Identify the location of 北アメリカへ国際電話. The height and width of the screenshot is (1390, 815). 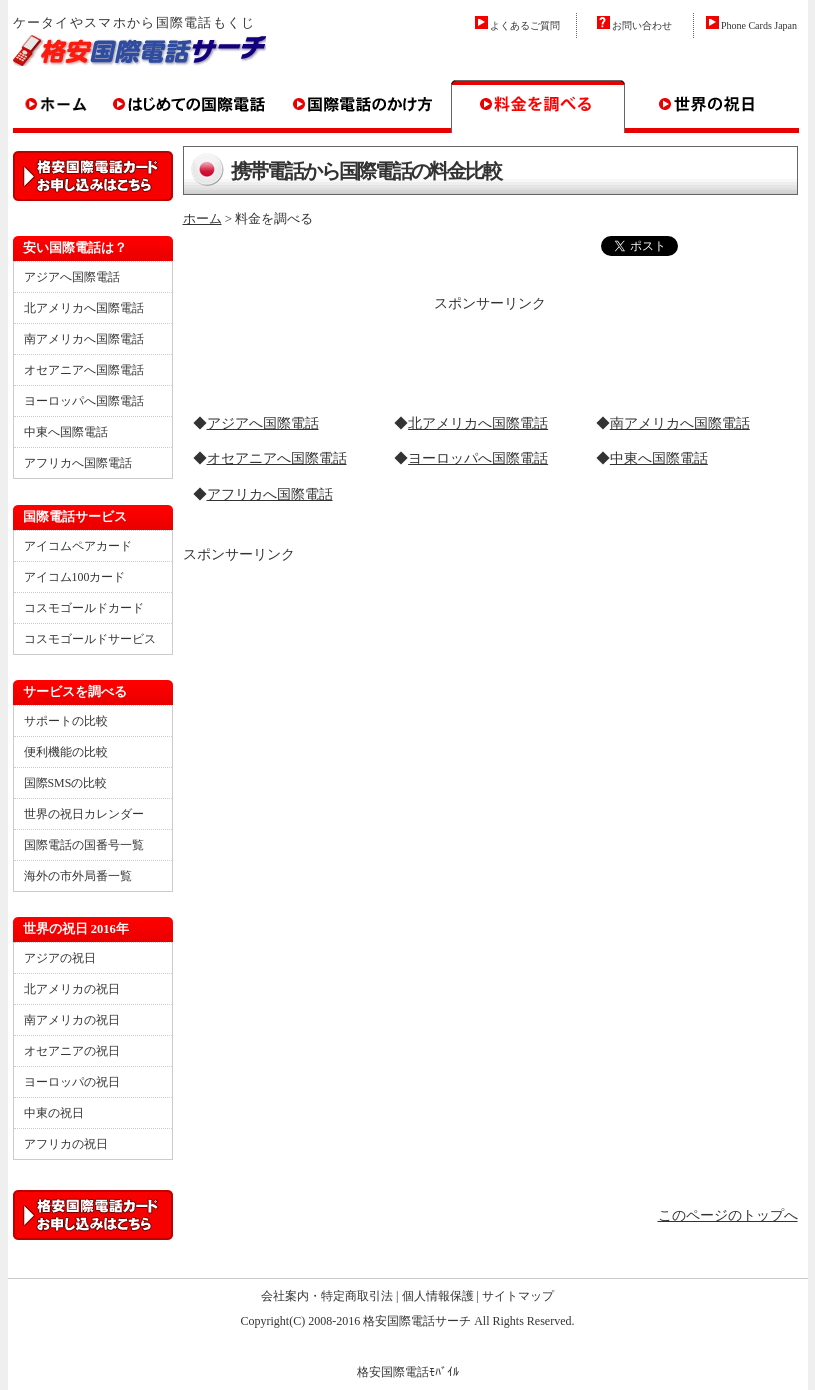
(478, 423).